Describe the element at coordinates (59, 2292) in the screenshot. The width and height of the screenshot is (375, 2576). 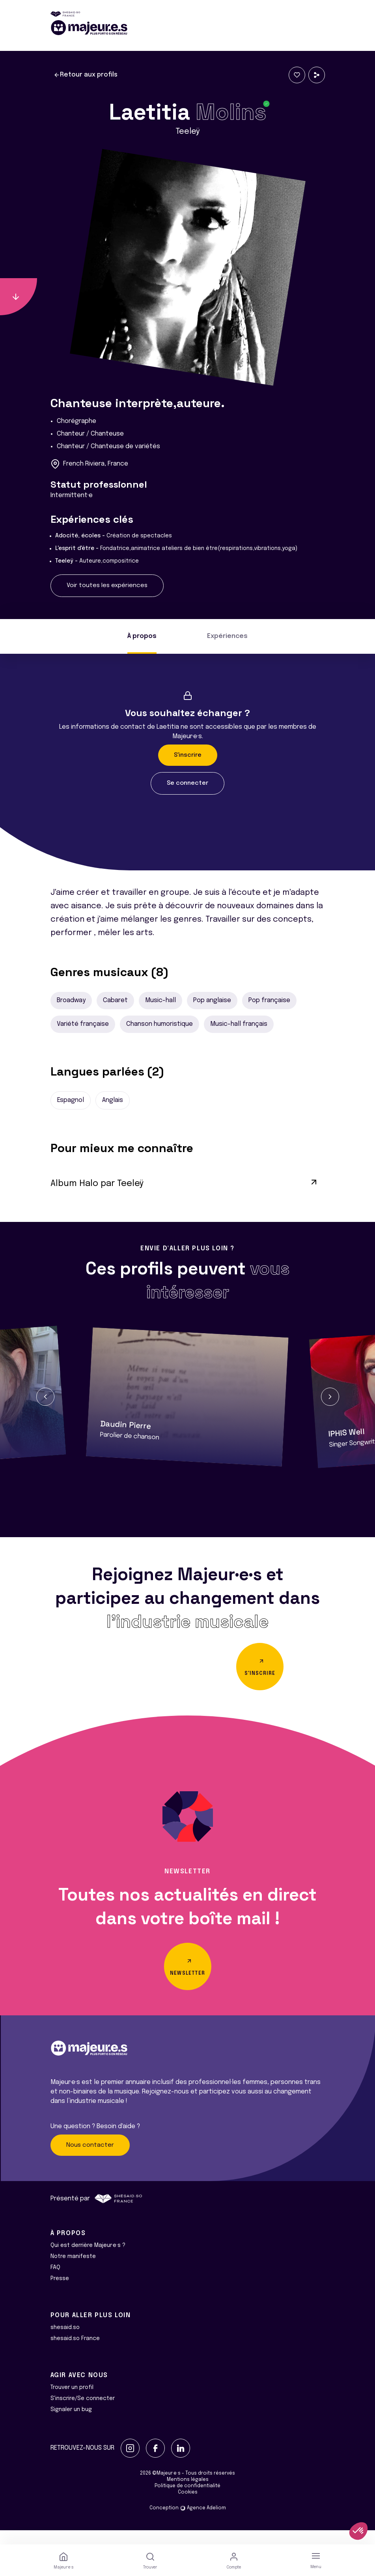
I see `Presse` at that location.